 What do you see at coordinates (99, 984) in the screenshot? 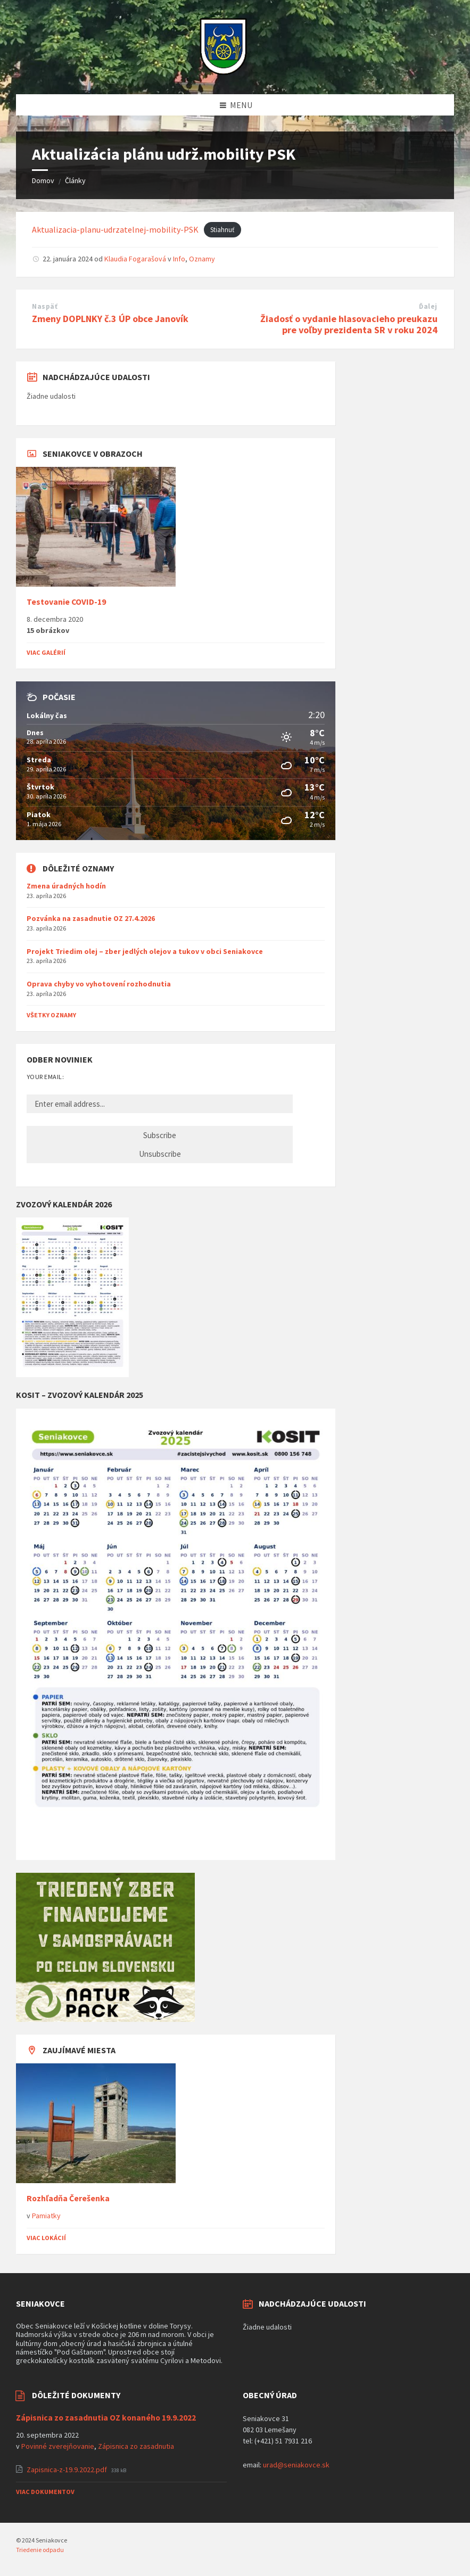
I see `Oprava chyby vo vyhotovení rozhodnutia` at bounding box center [99, 984].